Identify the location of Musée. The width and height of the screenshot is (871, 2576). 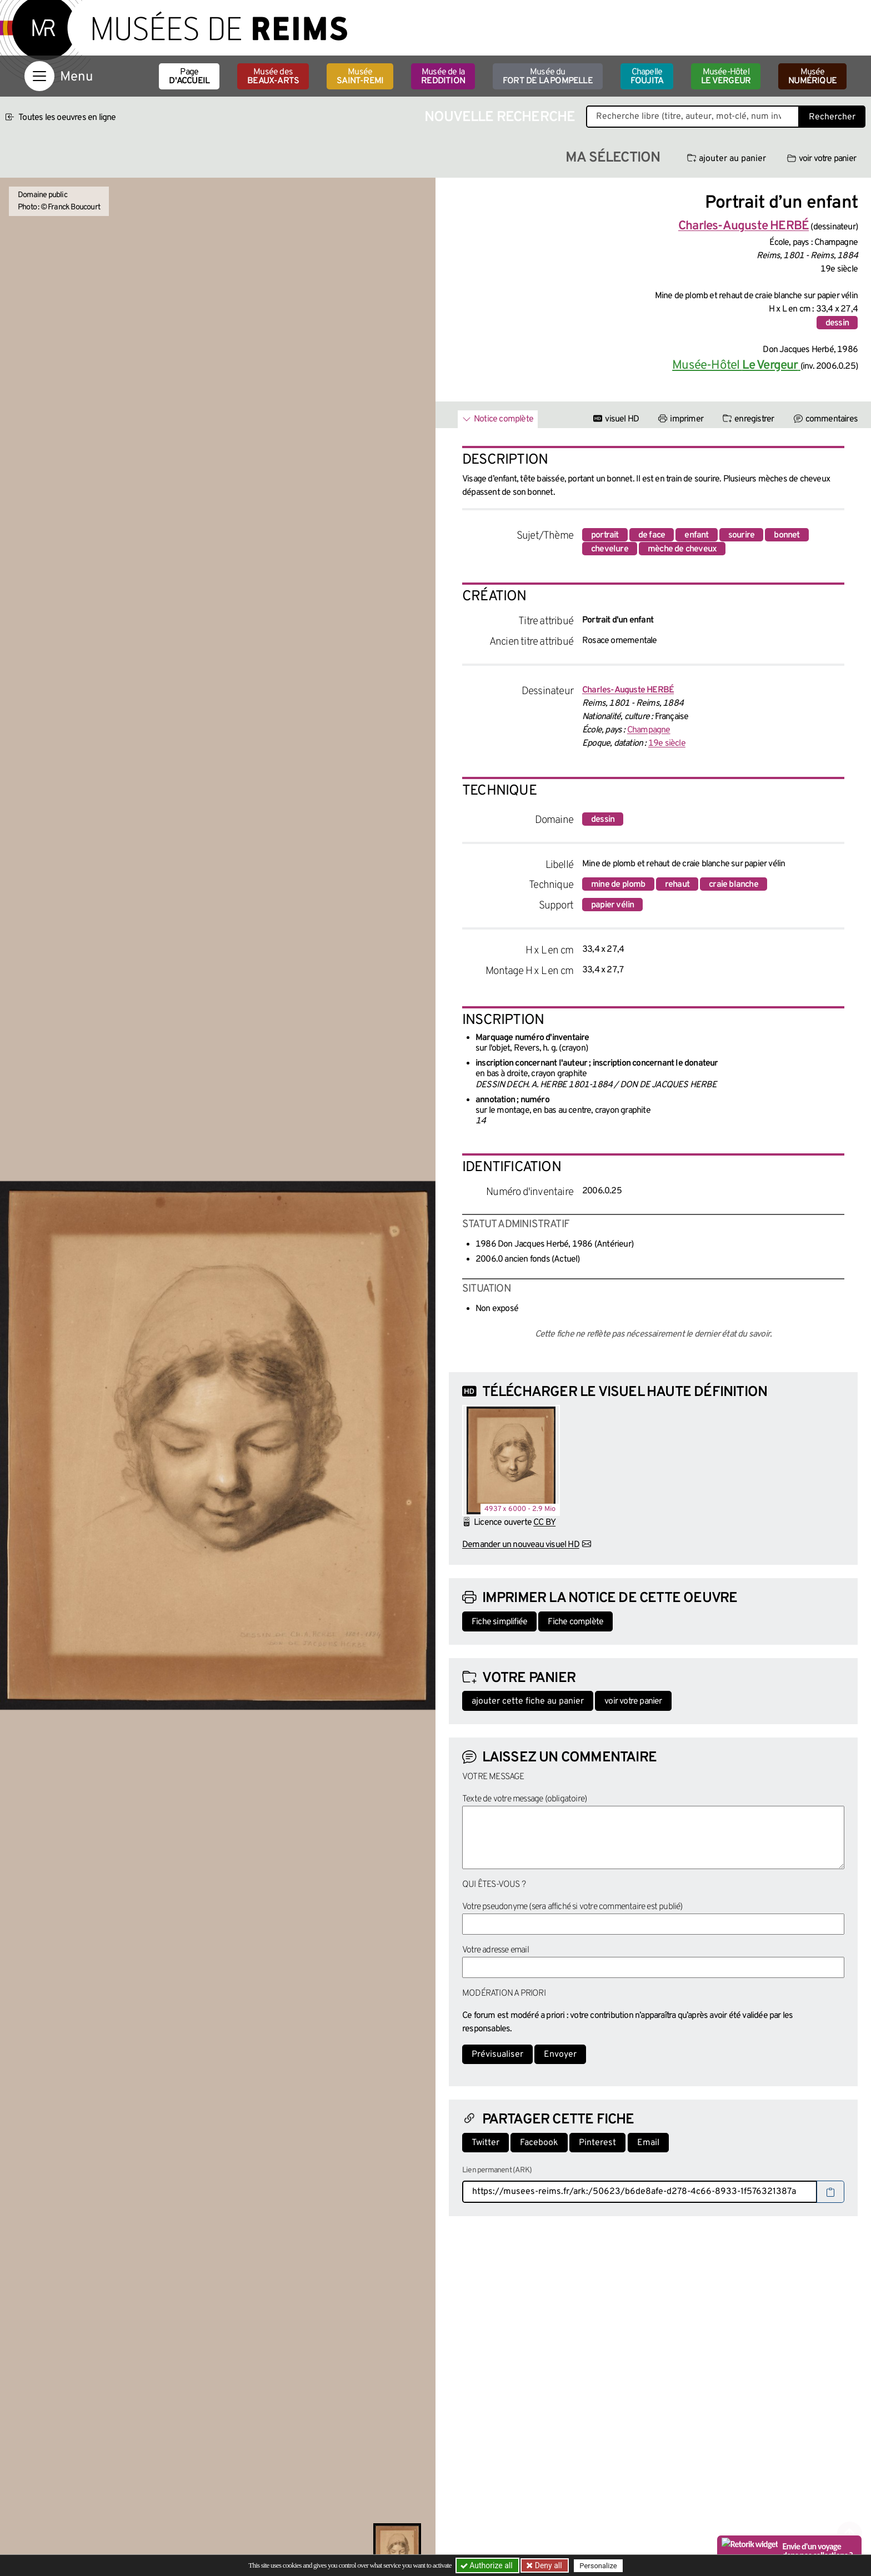
(360, 77).